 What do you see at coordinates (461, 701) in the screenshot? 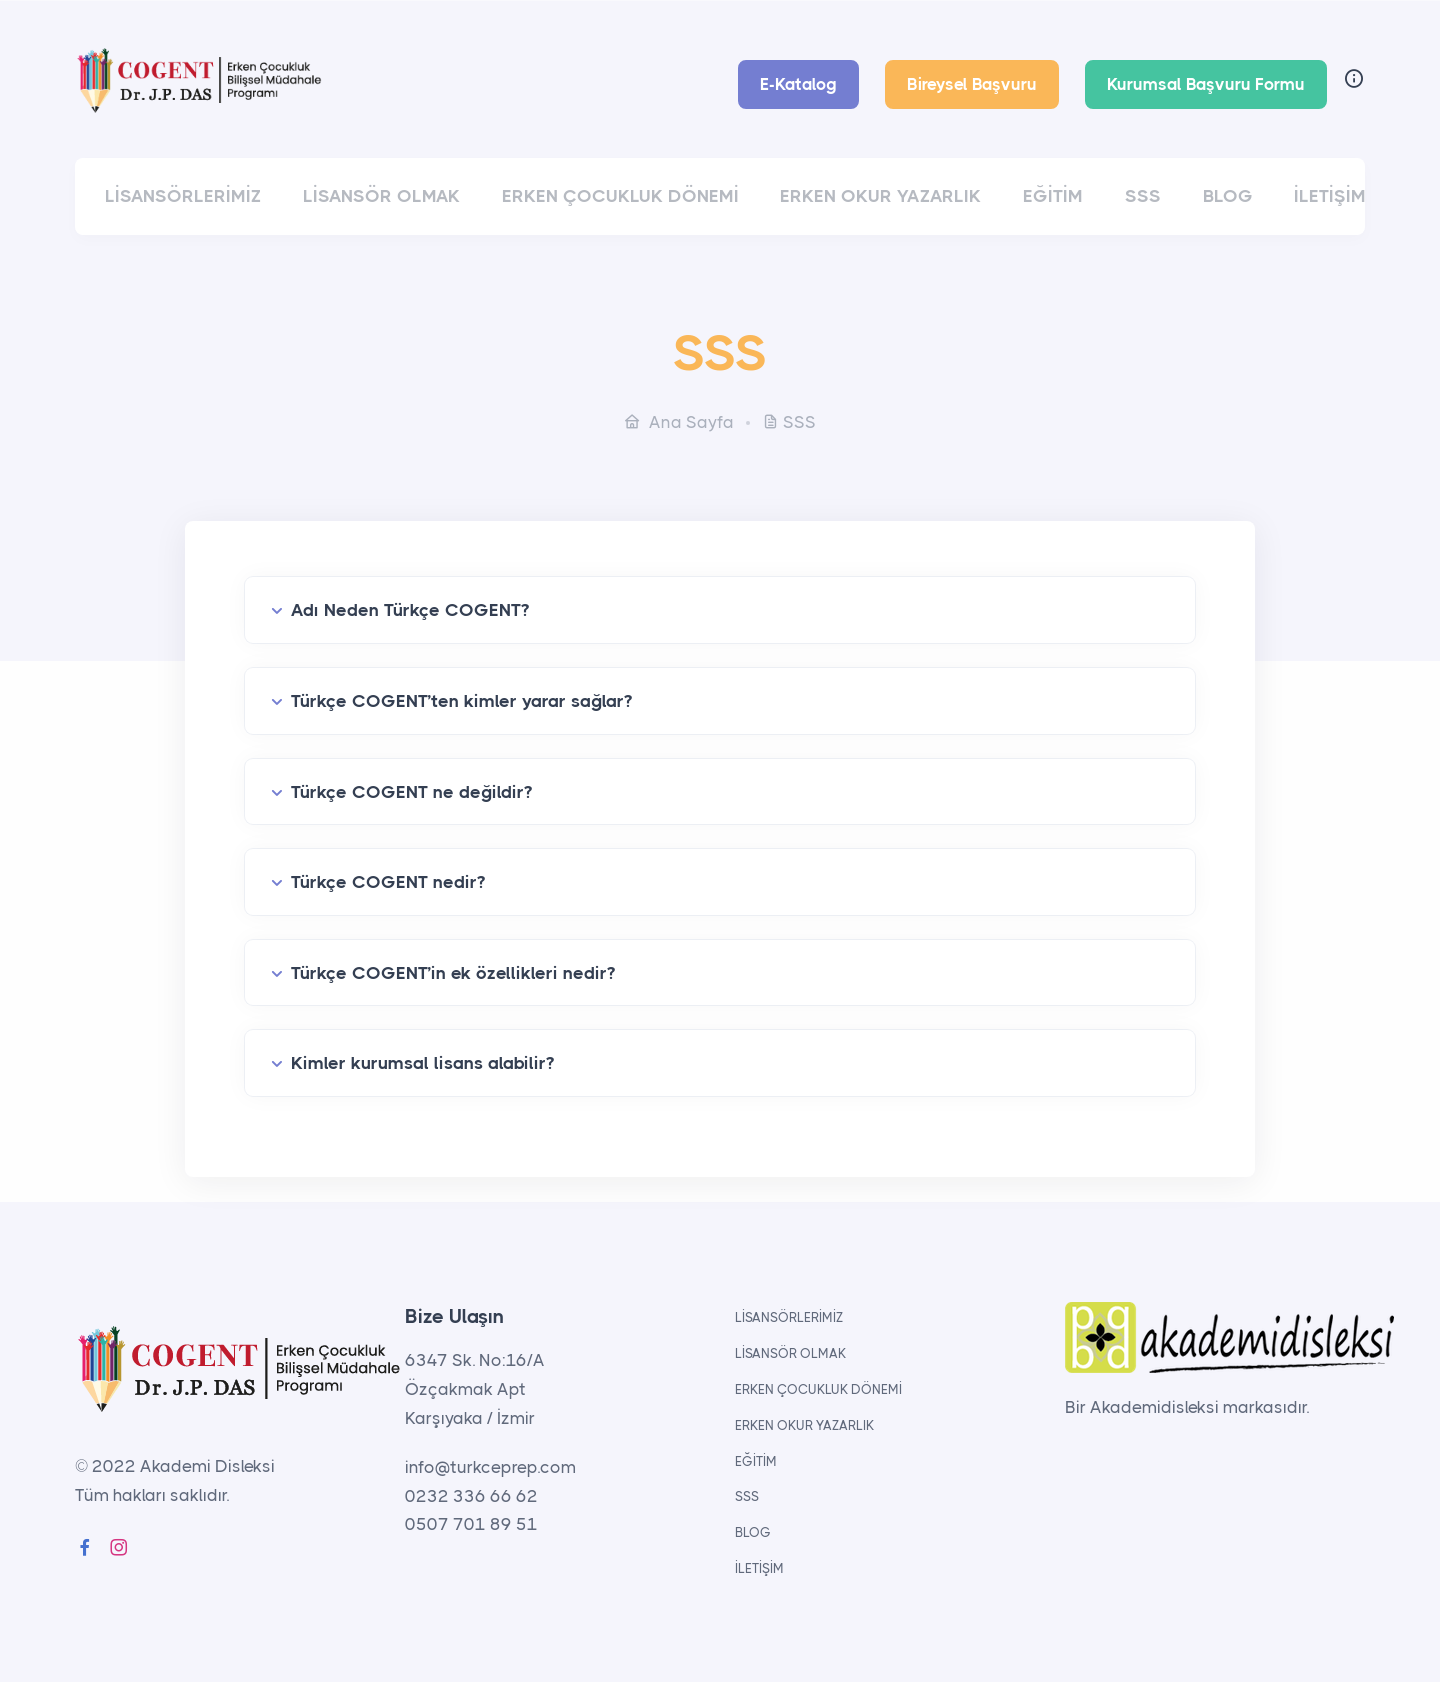
I see `Türkçe COGENT’ten kimler yarar sağlar?` at bounding box center [461, 701].